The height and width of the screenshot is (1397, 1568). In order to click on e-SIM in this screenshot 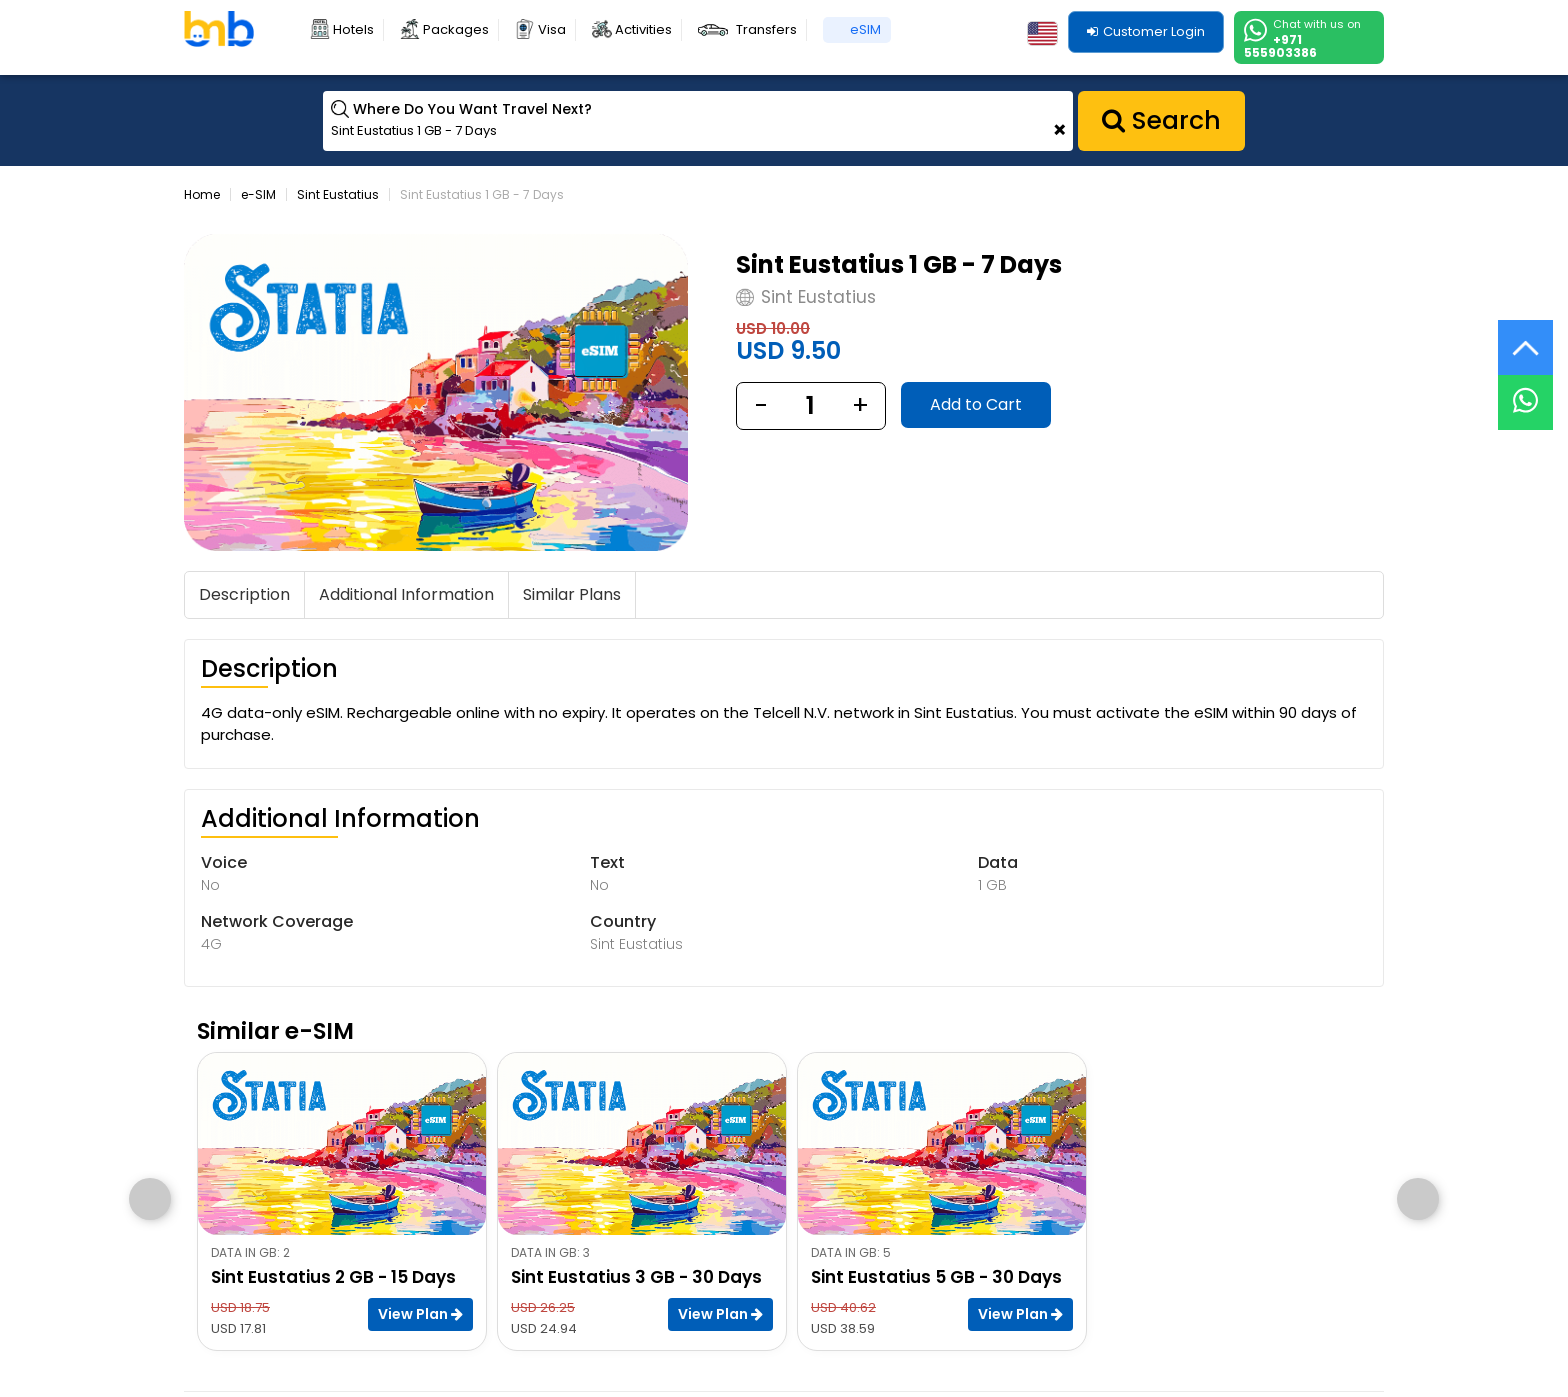, I will do `click(258, 194)`.